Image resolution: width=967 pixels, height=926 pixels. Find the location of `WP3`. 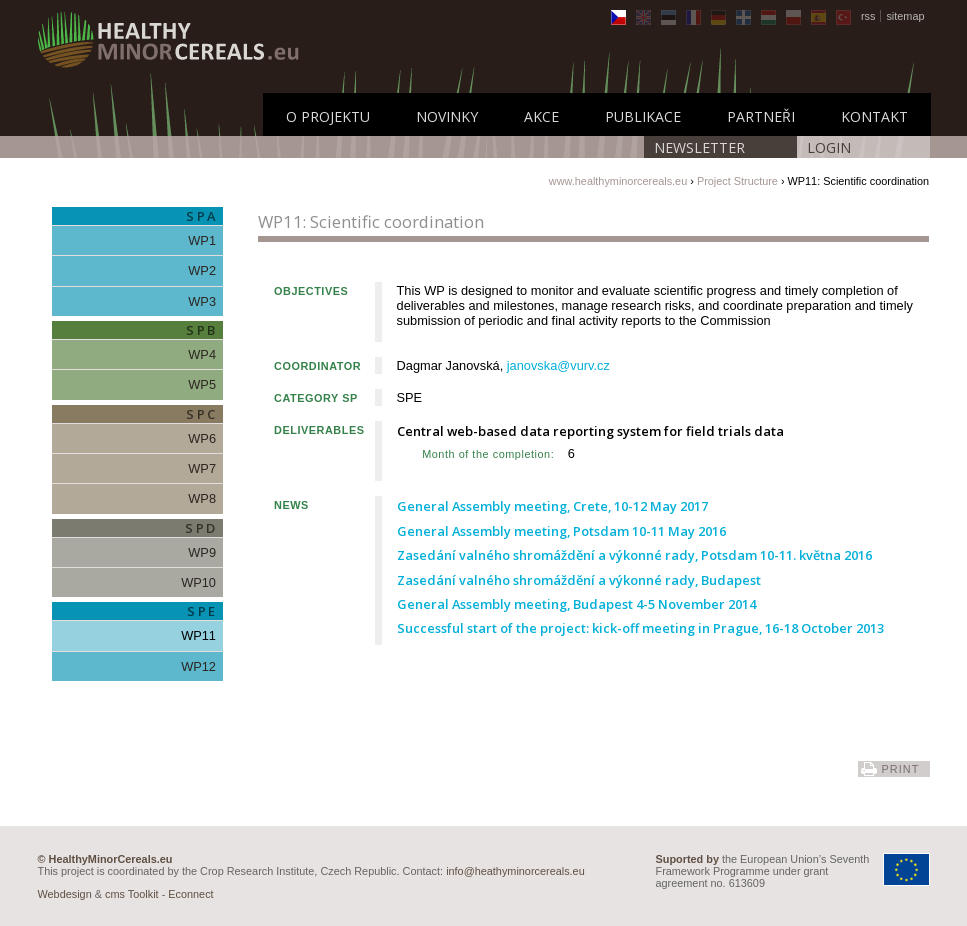

WP3 is located at coordinates (202, 301).